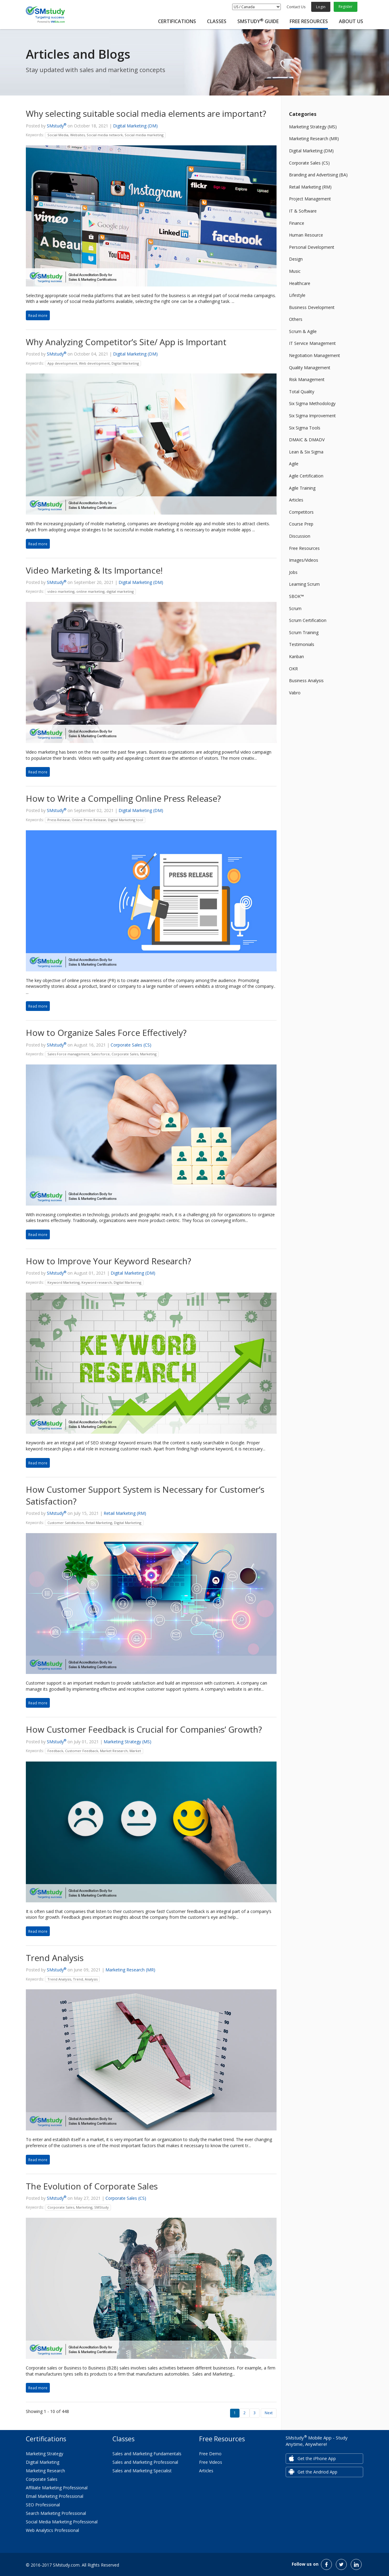 This screenshot has height=2576, width=389. What do you see at coordinates (295, 693) in the screenshot?
I see `Vabro` at bounding box center [295, 693].